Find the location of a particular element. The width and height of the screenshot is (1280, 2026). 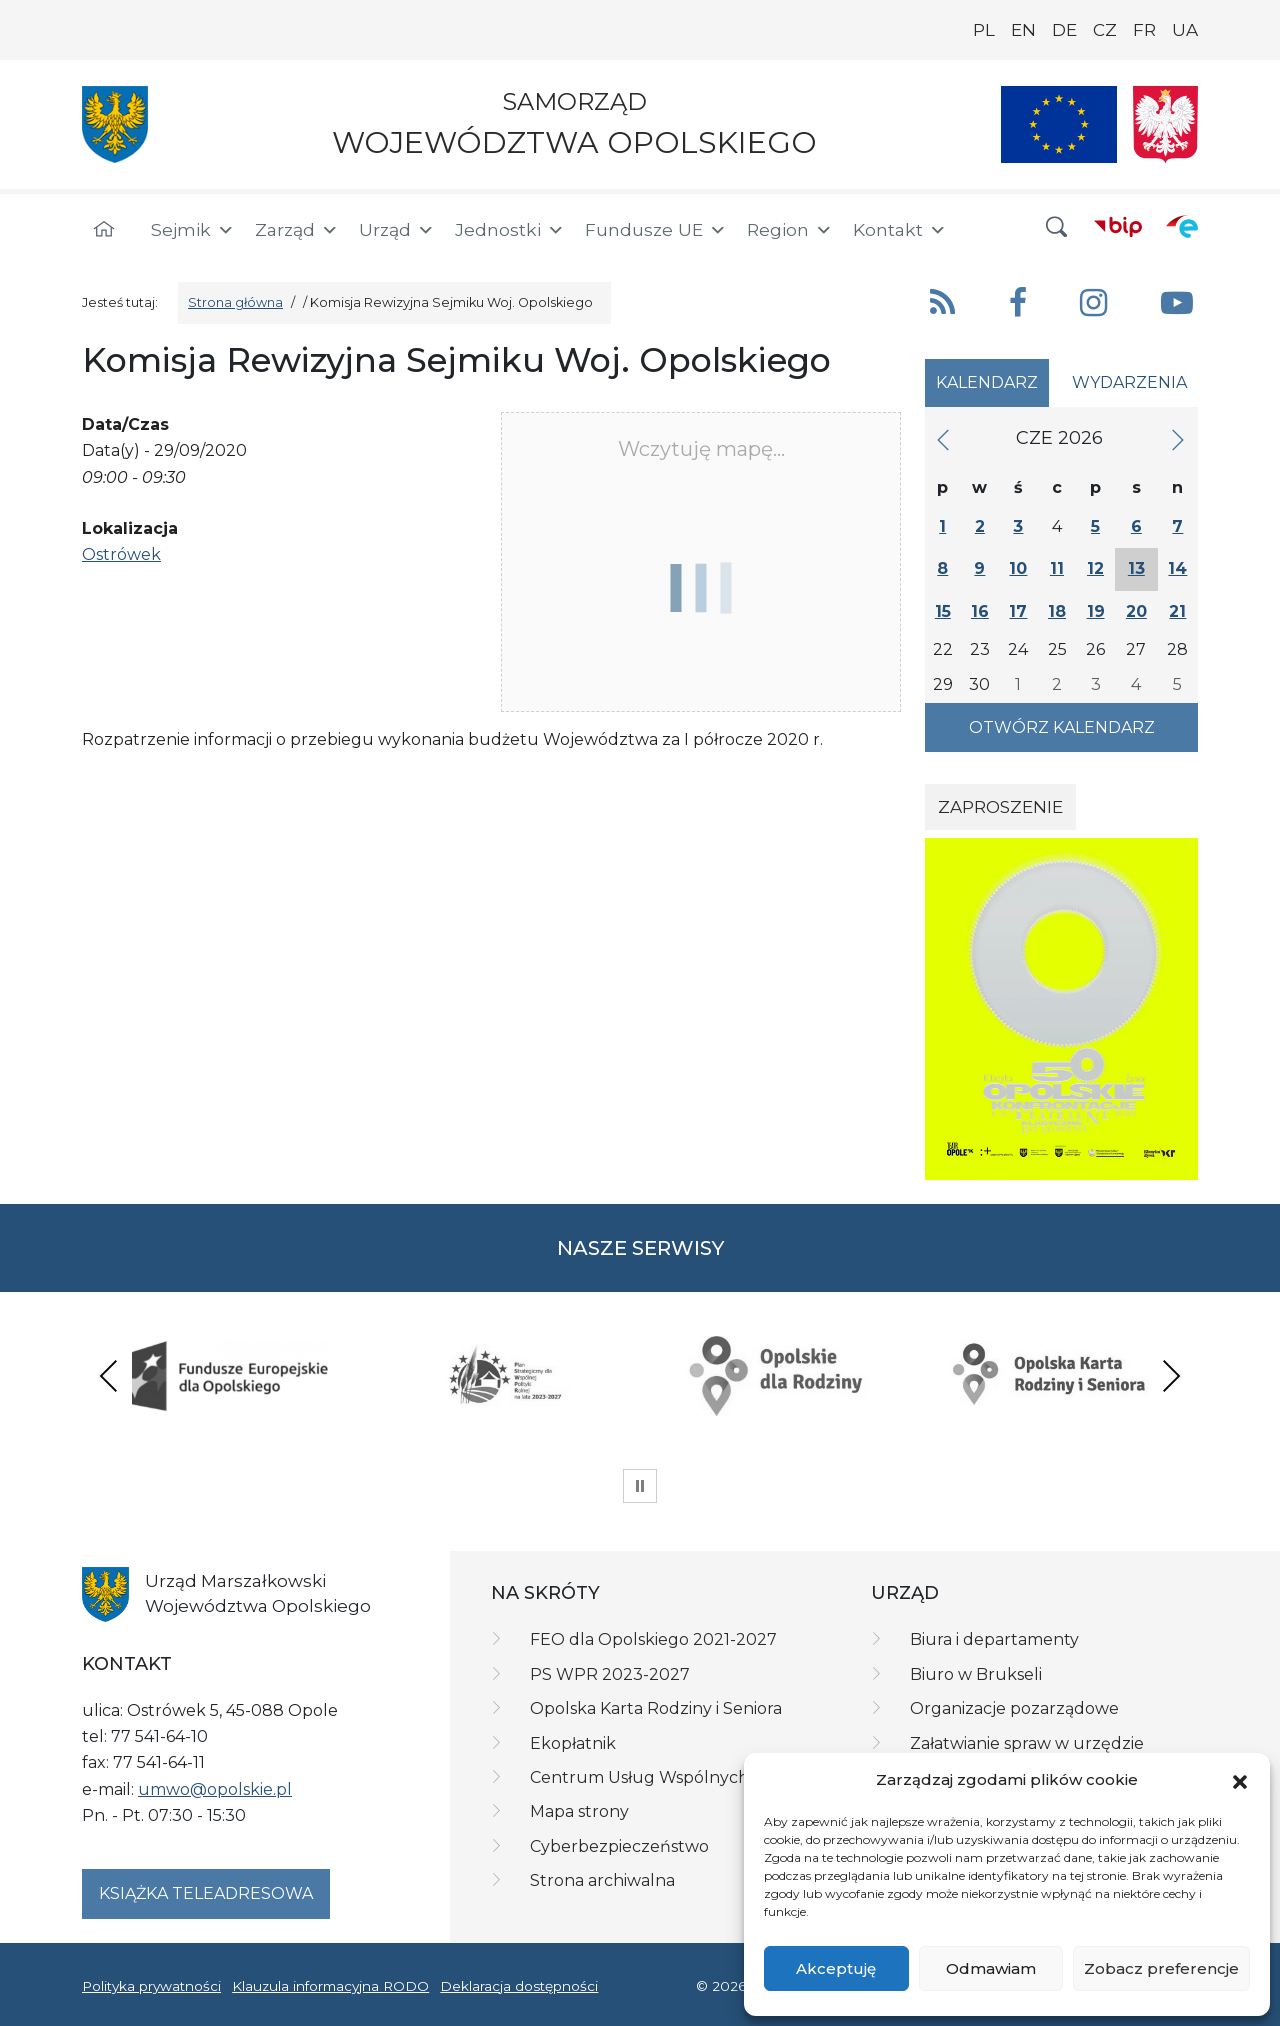

15 is located at coordinates (943, 611).